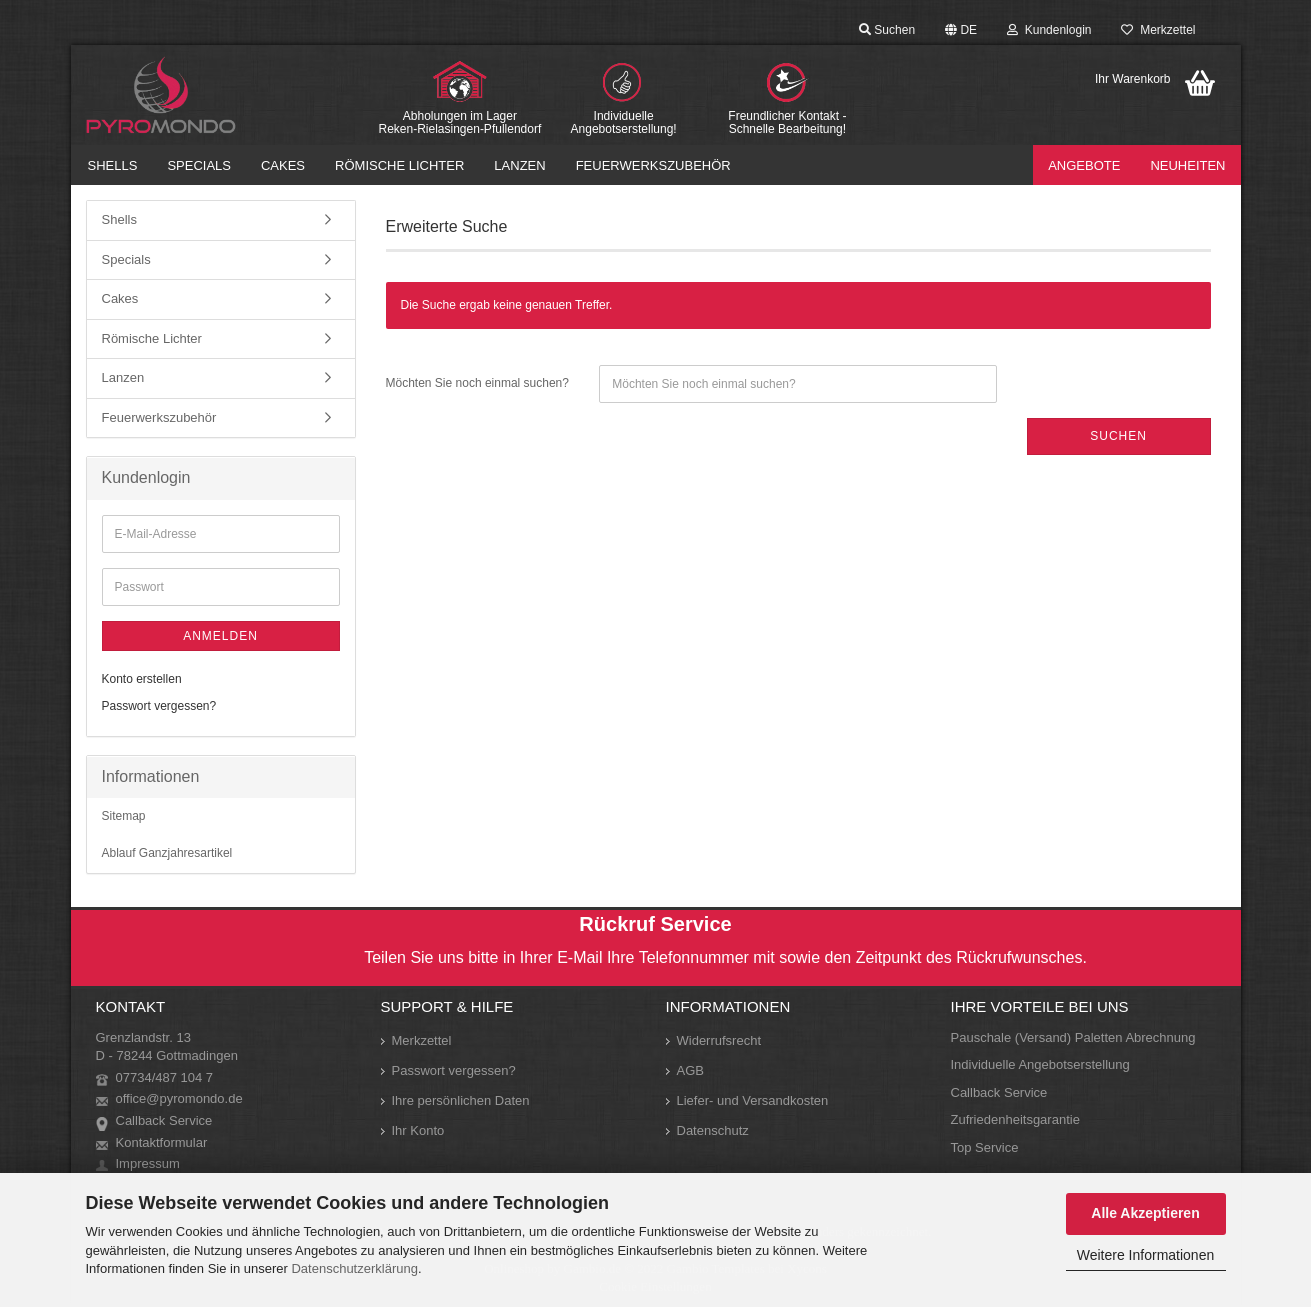  Describe the element at coordinates (179, 1098) in the screenshot. I see `office@pyromondo.de` at that location.